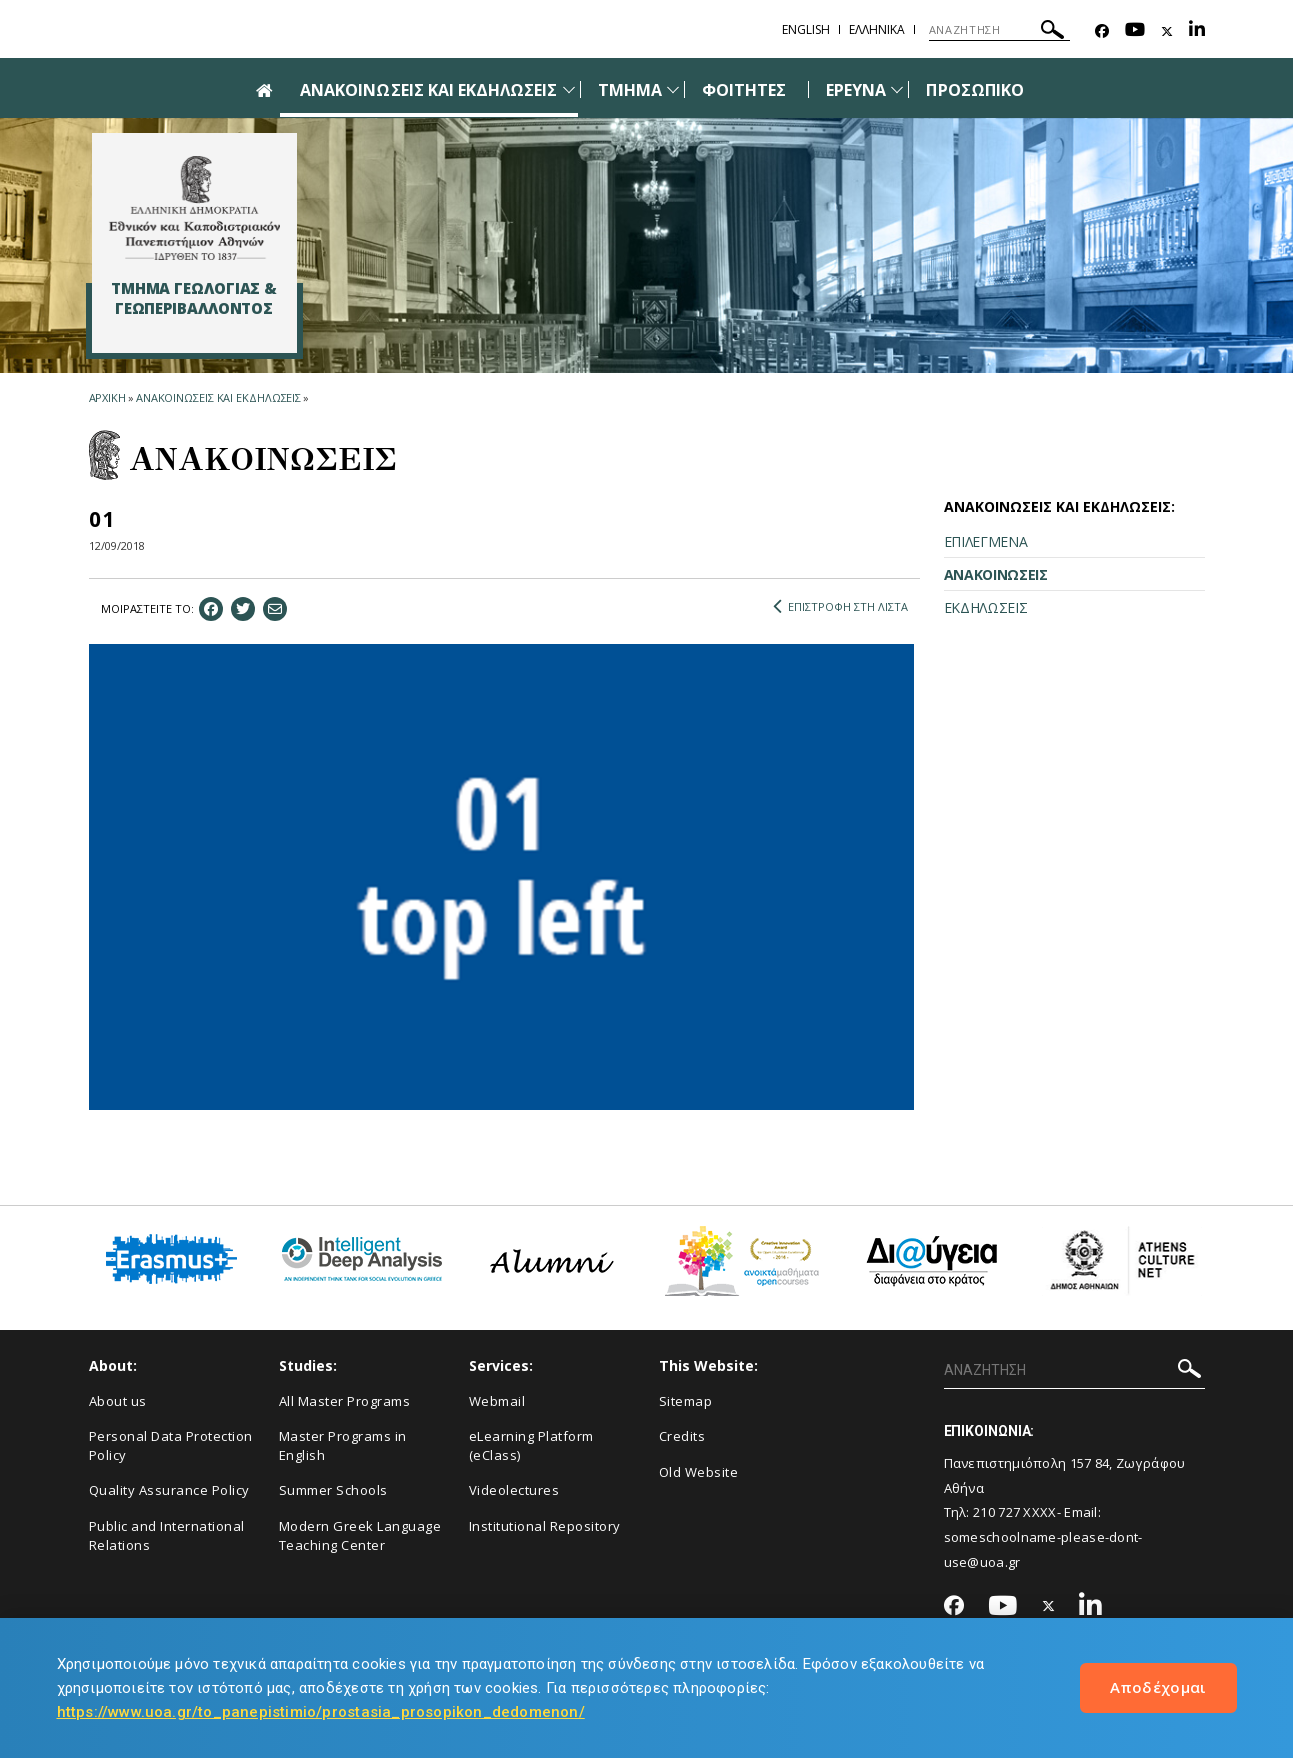  What do you see at coordinates (428, 90) in the screenshot?
I see `ΑΝΑΚΟΙΝΩΣΕΙΣ ΚΑΙ ΕΚΔΗΛΩΣΕΙΣ` at bounding box center [428, 90].